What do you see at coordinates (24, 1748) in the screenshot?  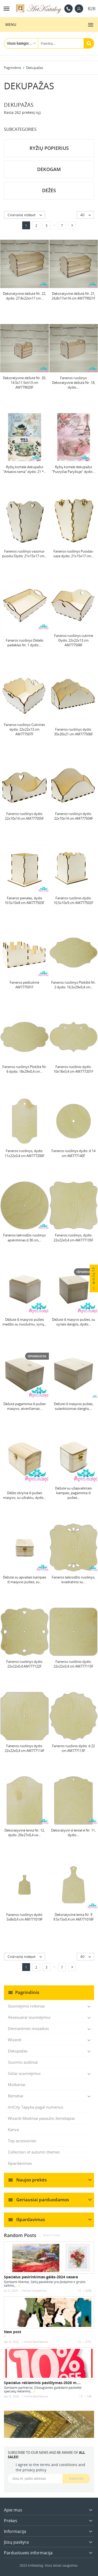 I see `Faneros ruošinys dydis: 22х22х0,4 cm AM777114F` at bounding box center [24, 1748].